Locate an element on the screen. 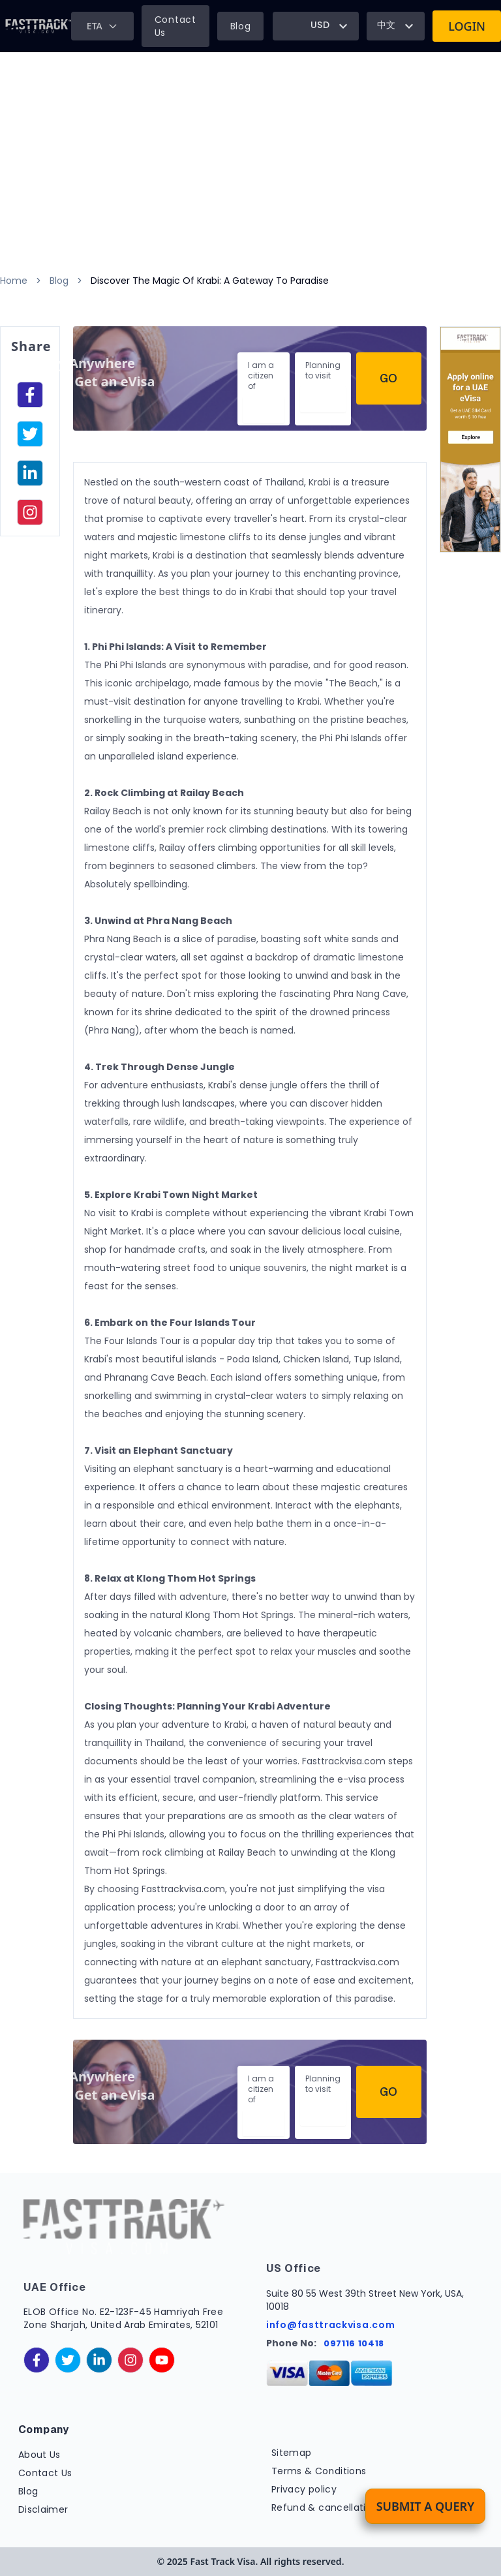  info@fasttrackvisa.com is located at coordinates (330, 2324).